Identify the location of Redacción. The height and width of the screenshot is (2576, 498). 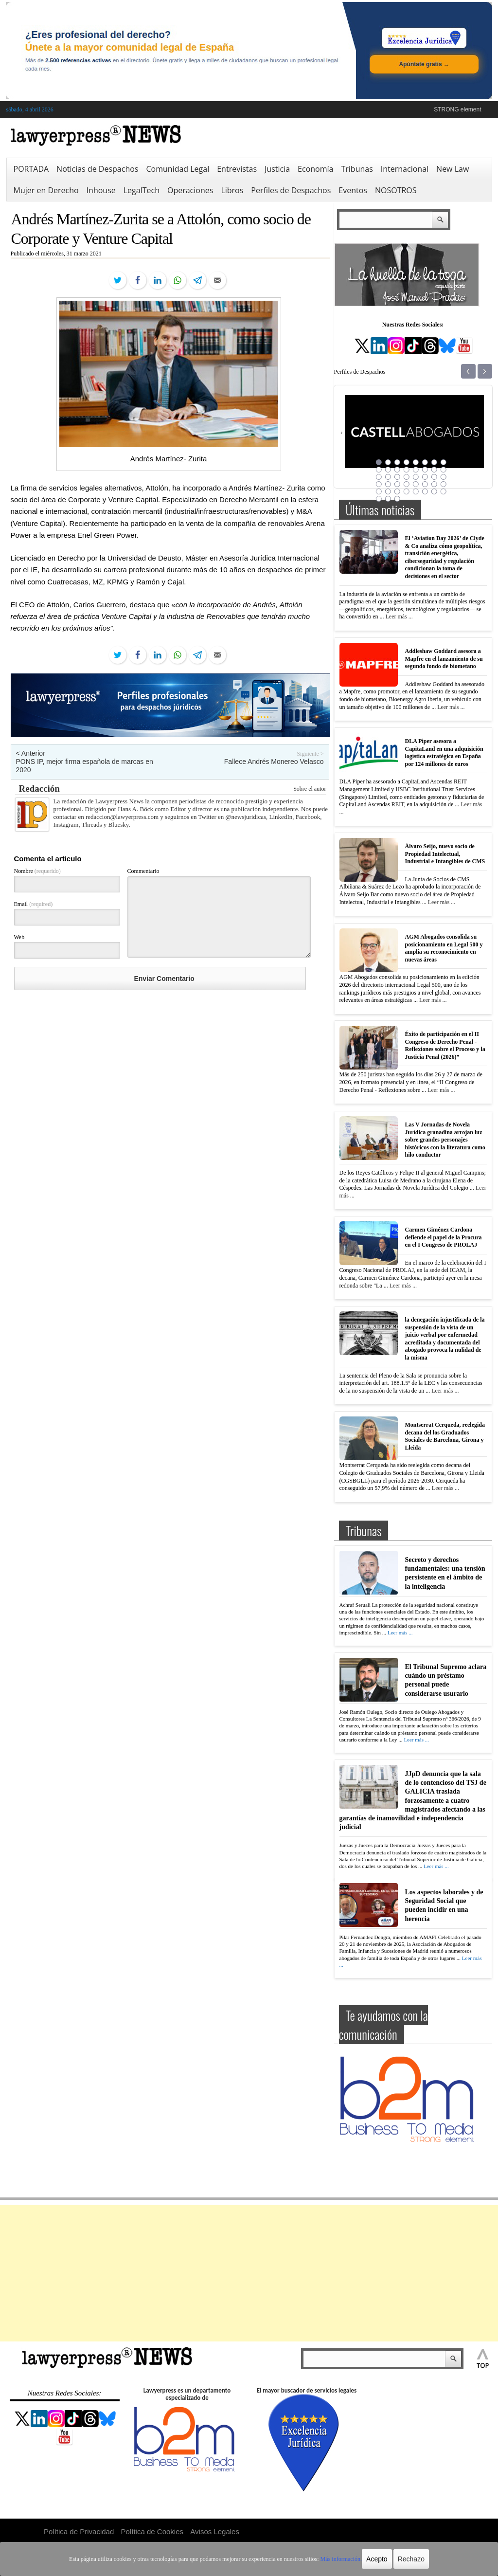
(39, 788).